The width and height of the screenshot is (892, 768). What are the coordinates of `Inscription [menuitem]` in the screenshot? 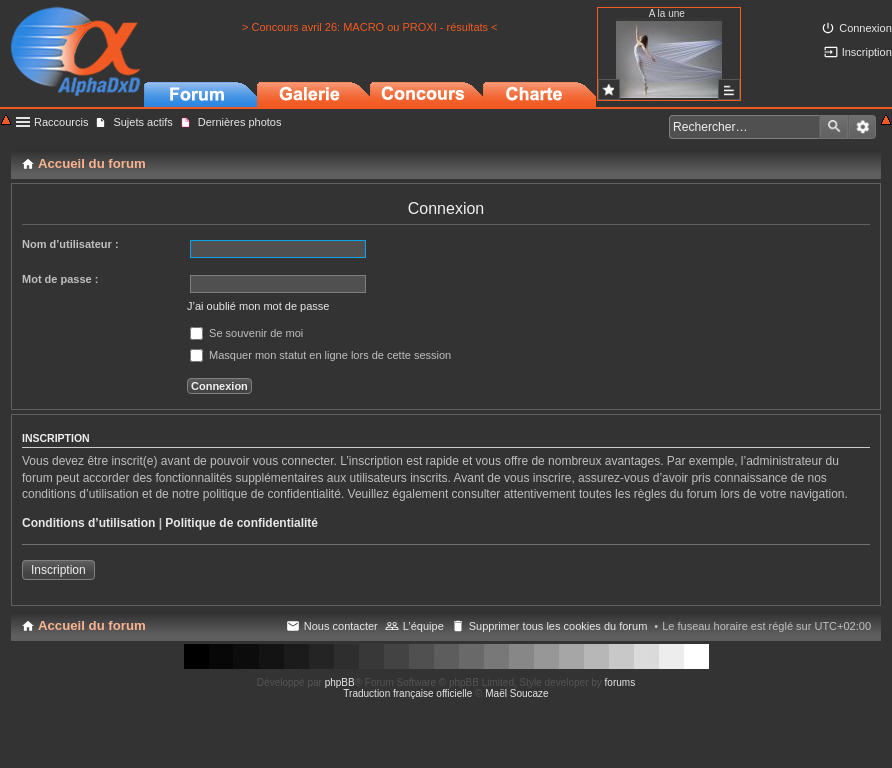 It's located at (867, 52).